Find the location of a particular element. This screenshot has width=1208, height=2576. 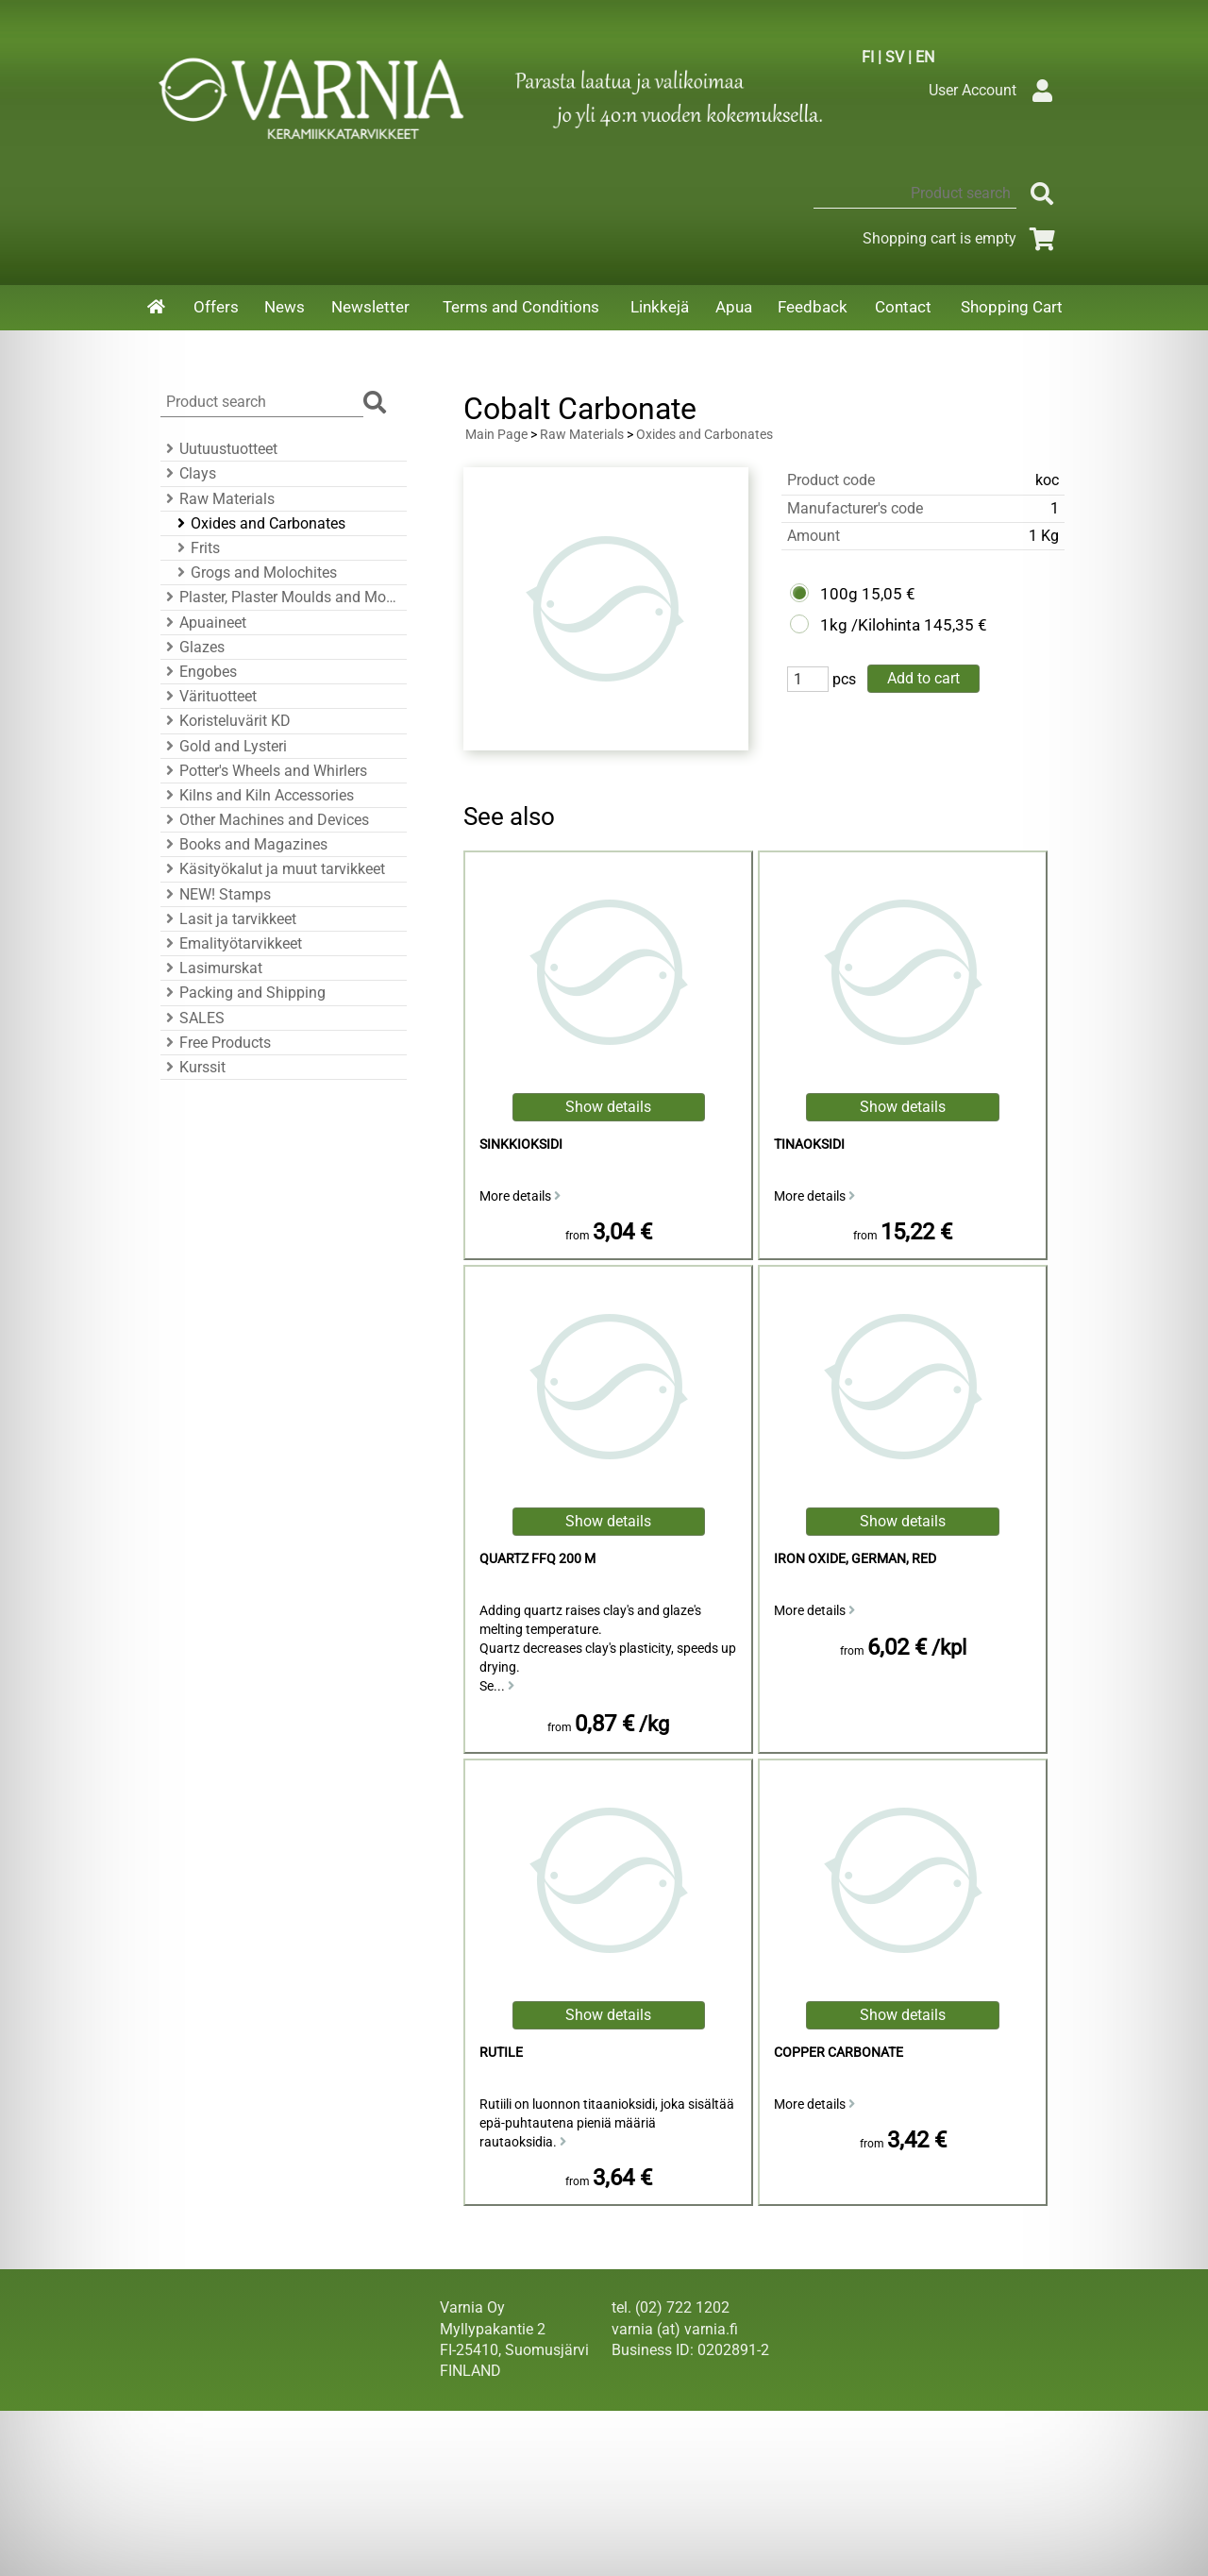

Iron Oxide, German, Red is located at coordinates (855, 1559).